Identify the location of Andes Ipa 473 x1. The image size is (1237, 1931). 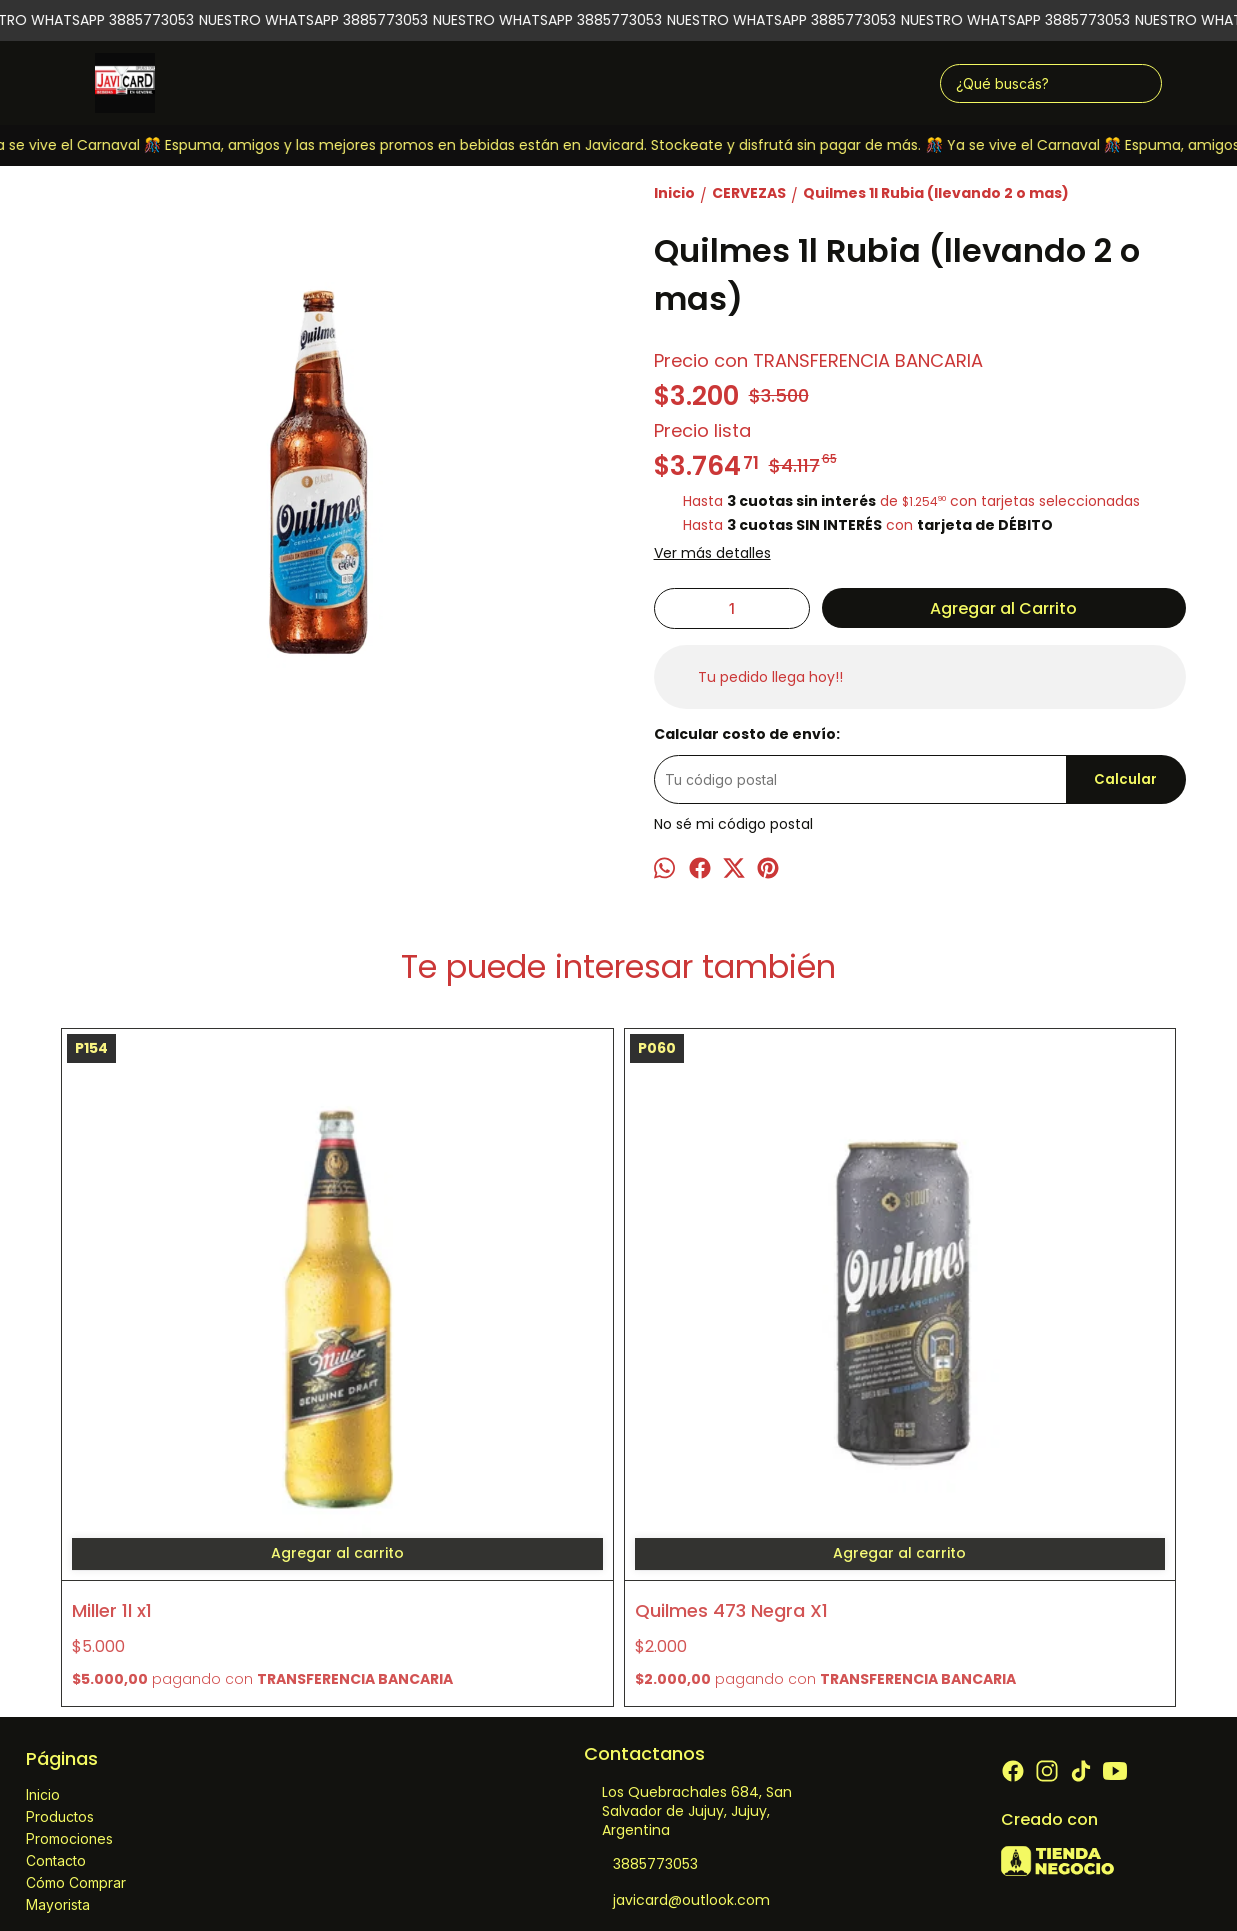
(990, 1328).